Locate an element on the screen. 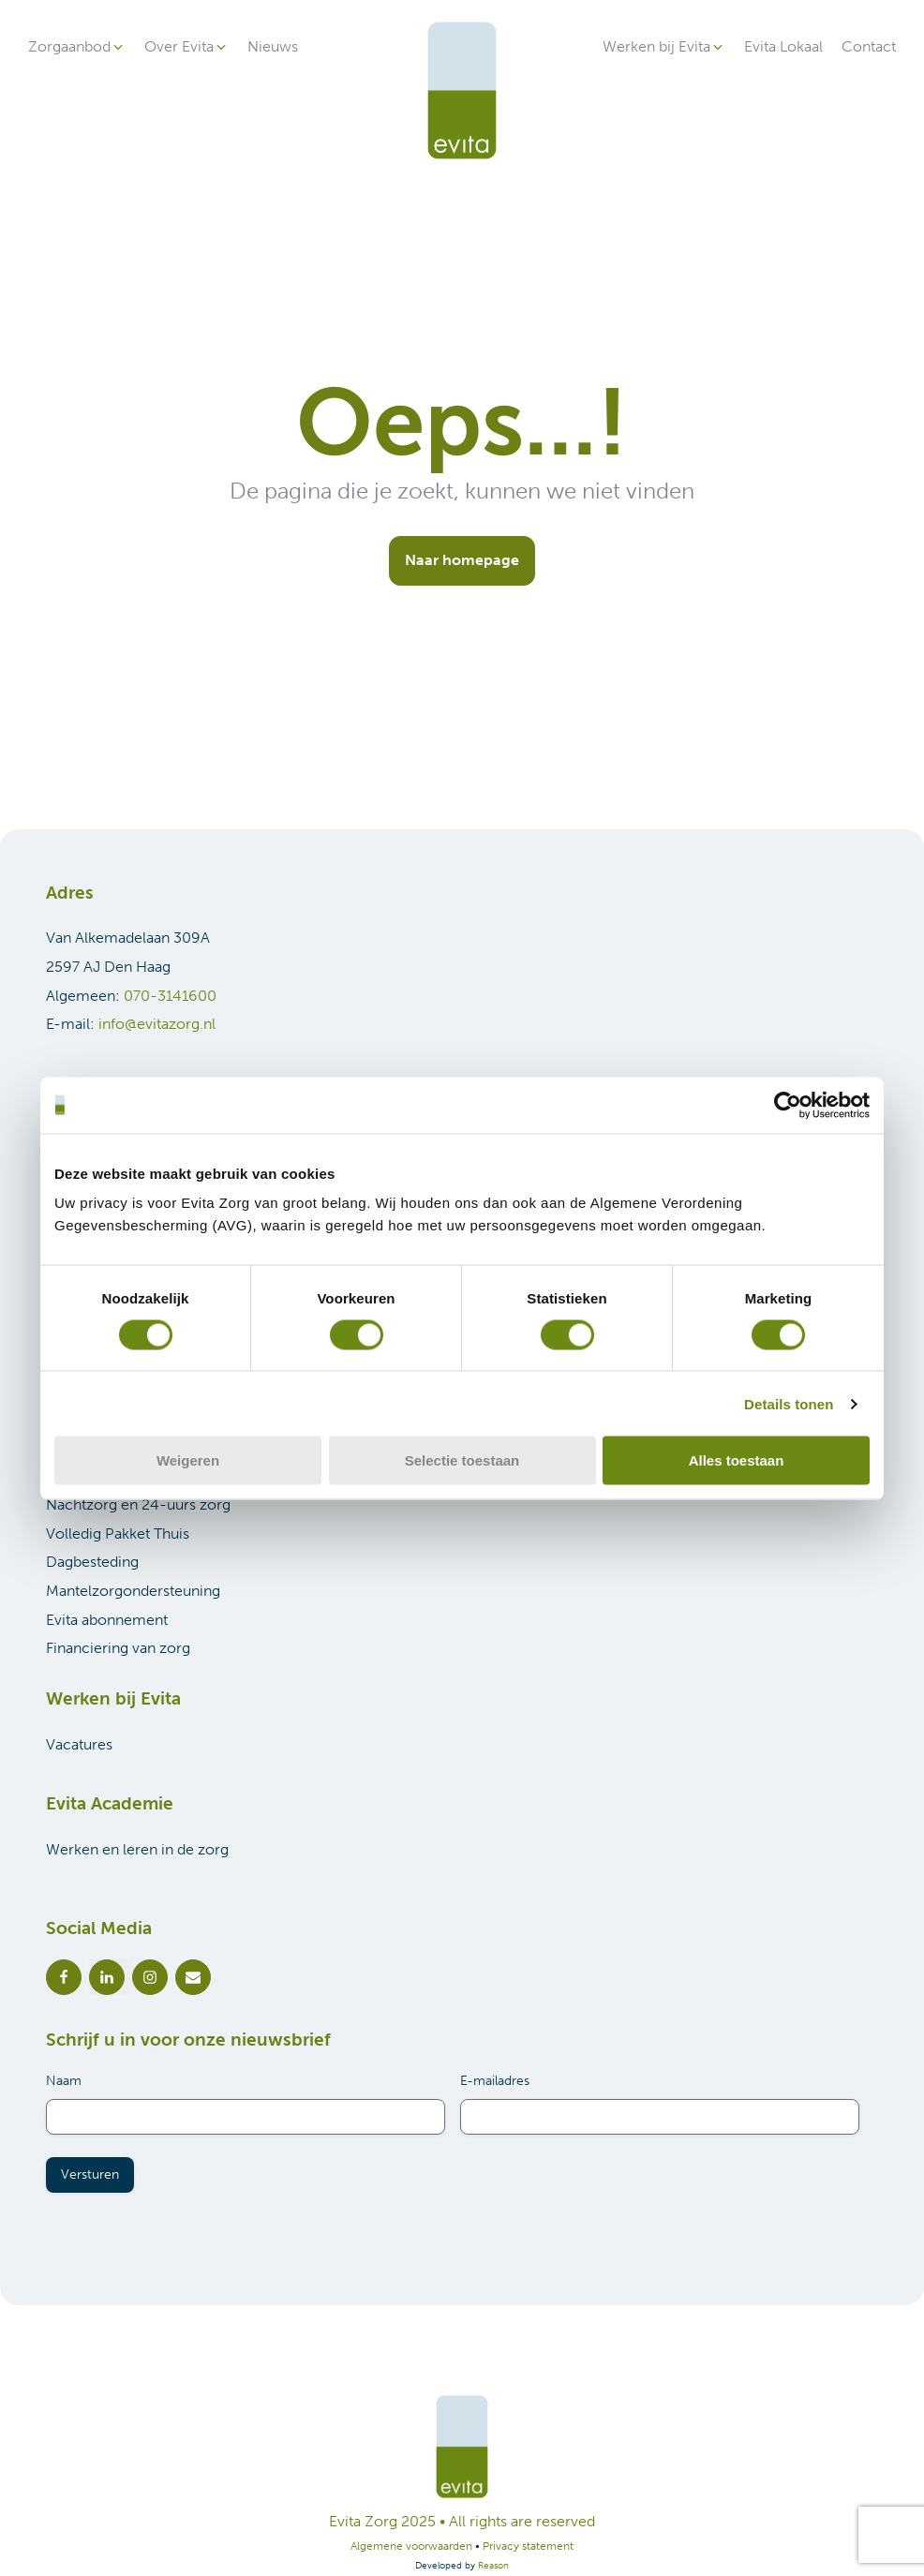 The image size is (924, 2576). Vacatures is located at coordinates (79, 1744).